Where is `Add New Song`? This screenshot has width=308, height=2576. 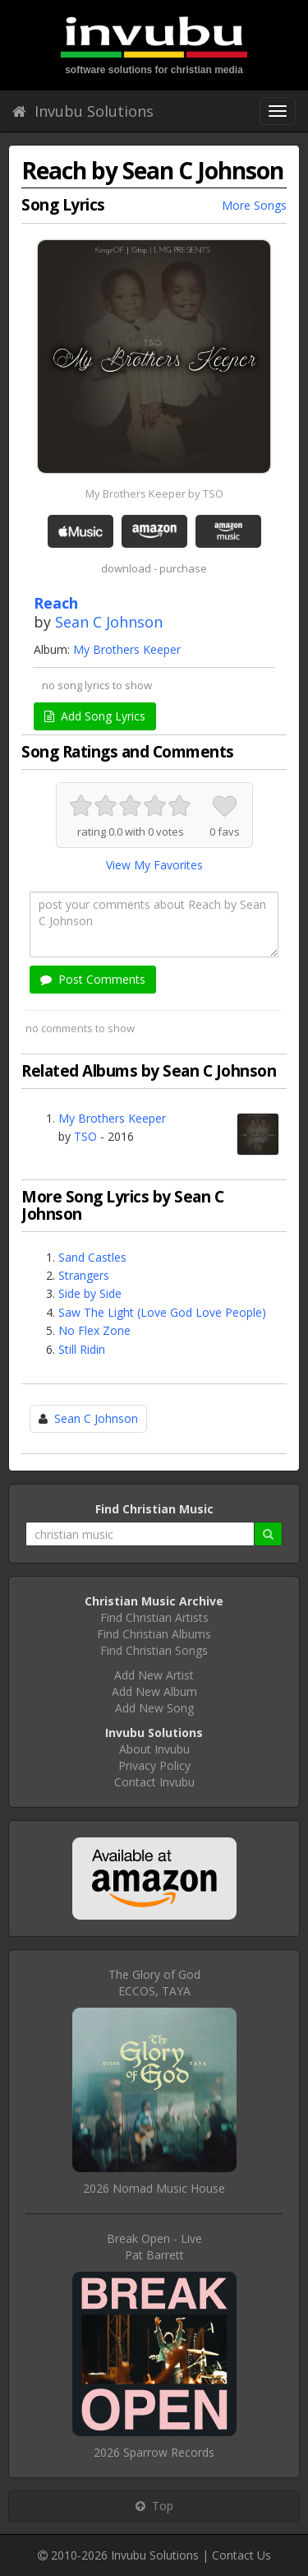 Add New Song is located at coordinates (154, 1708).